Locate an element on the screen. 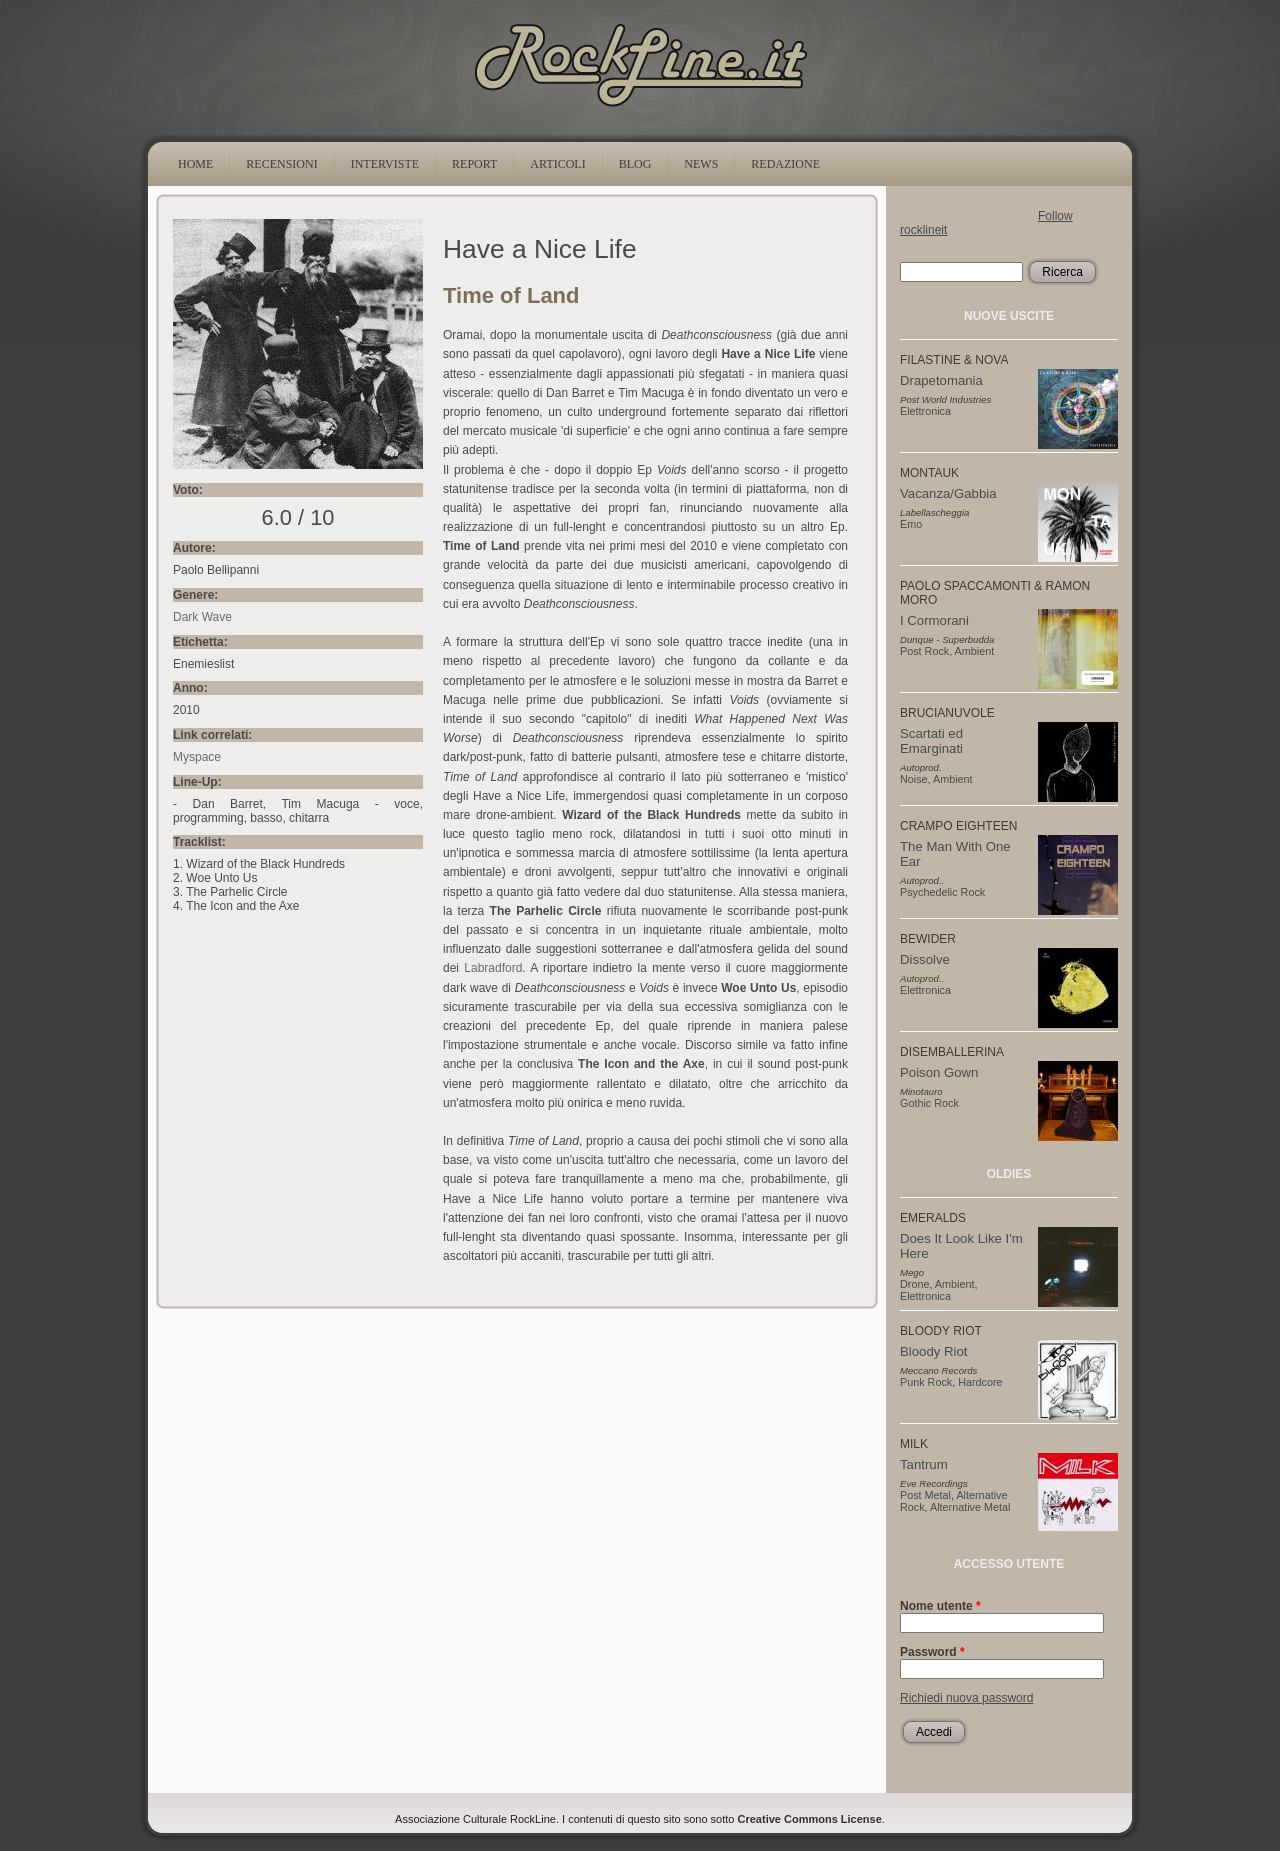 The image size is (1280, 1851). Alternative Metal is located at coordinates (970, 1507).